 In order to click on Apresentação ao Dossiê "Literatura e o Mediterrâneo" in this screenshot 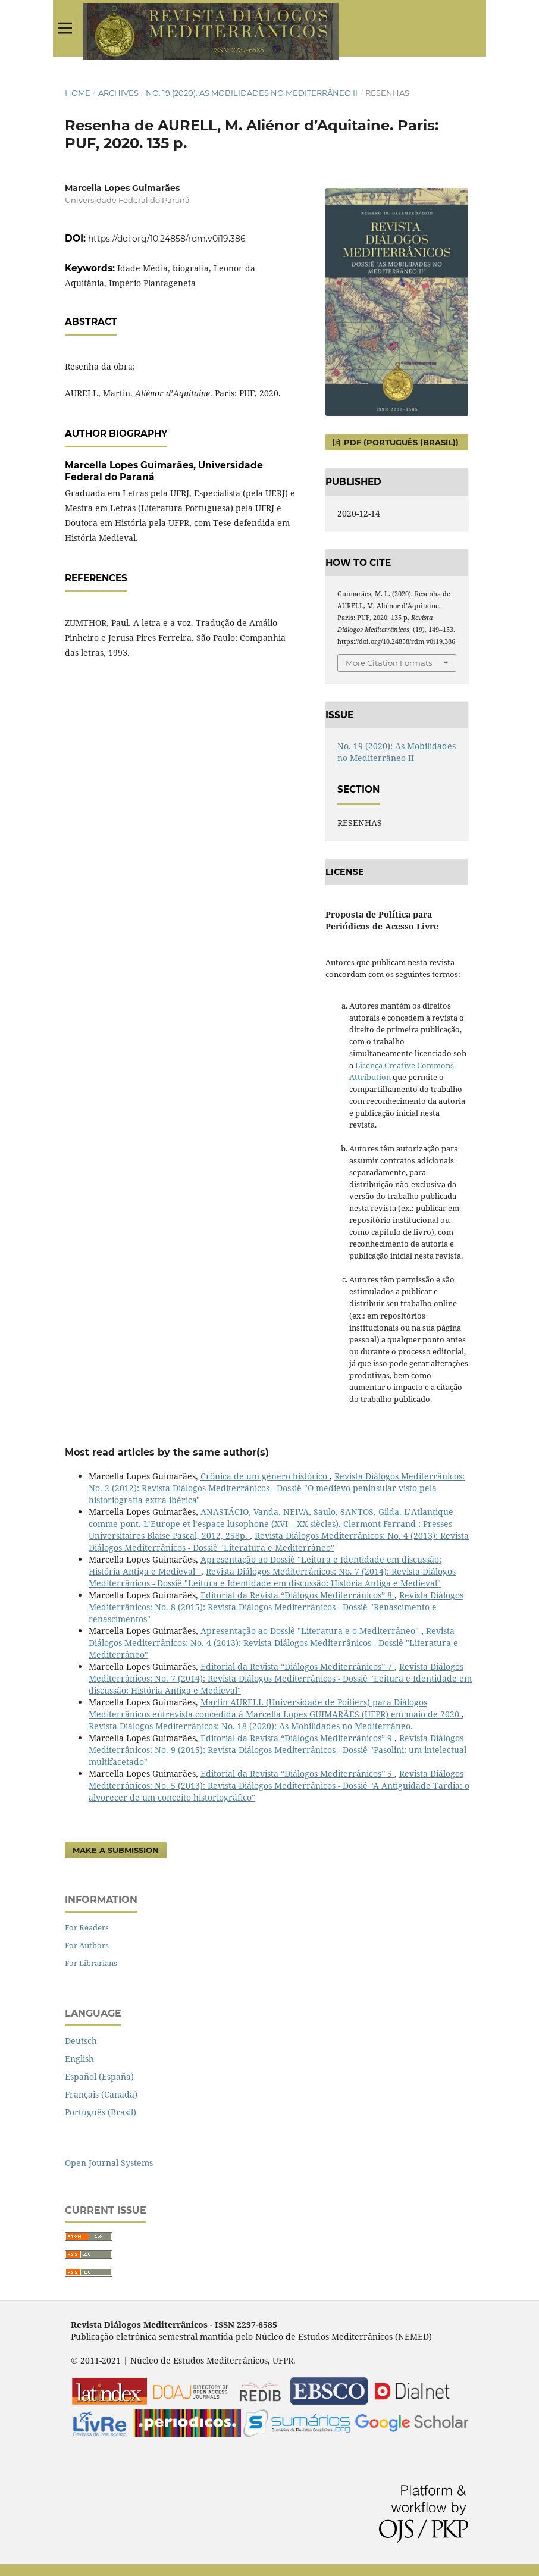, I will do `click(310, 1630)`.